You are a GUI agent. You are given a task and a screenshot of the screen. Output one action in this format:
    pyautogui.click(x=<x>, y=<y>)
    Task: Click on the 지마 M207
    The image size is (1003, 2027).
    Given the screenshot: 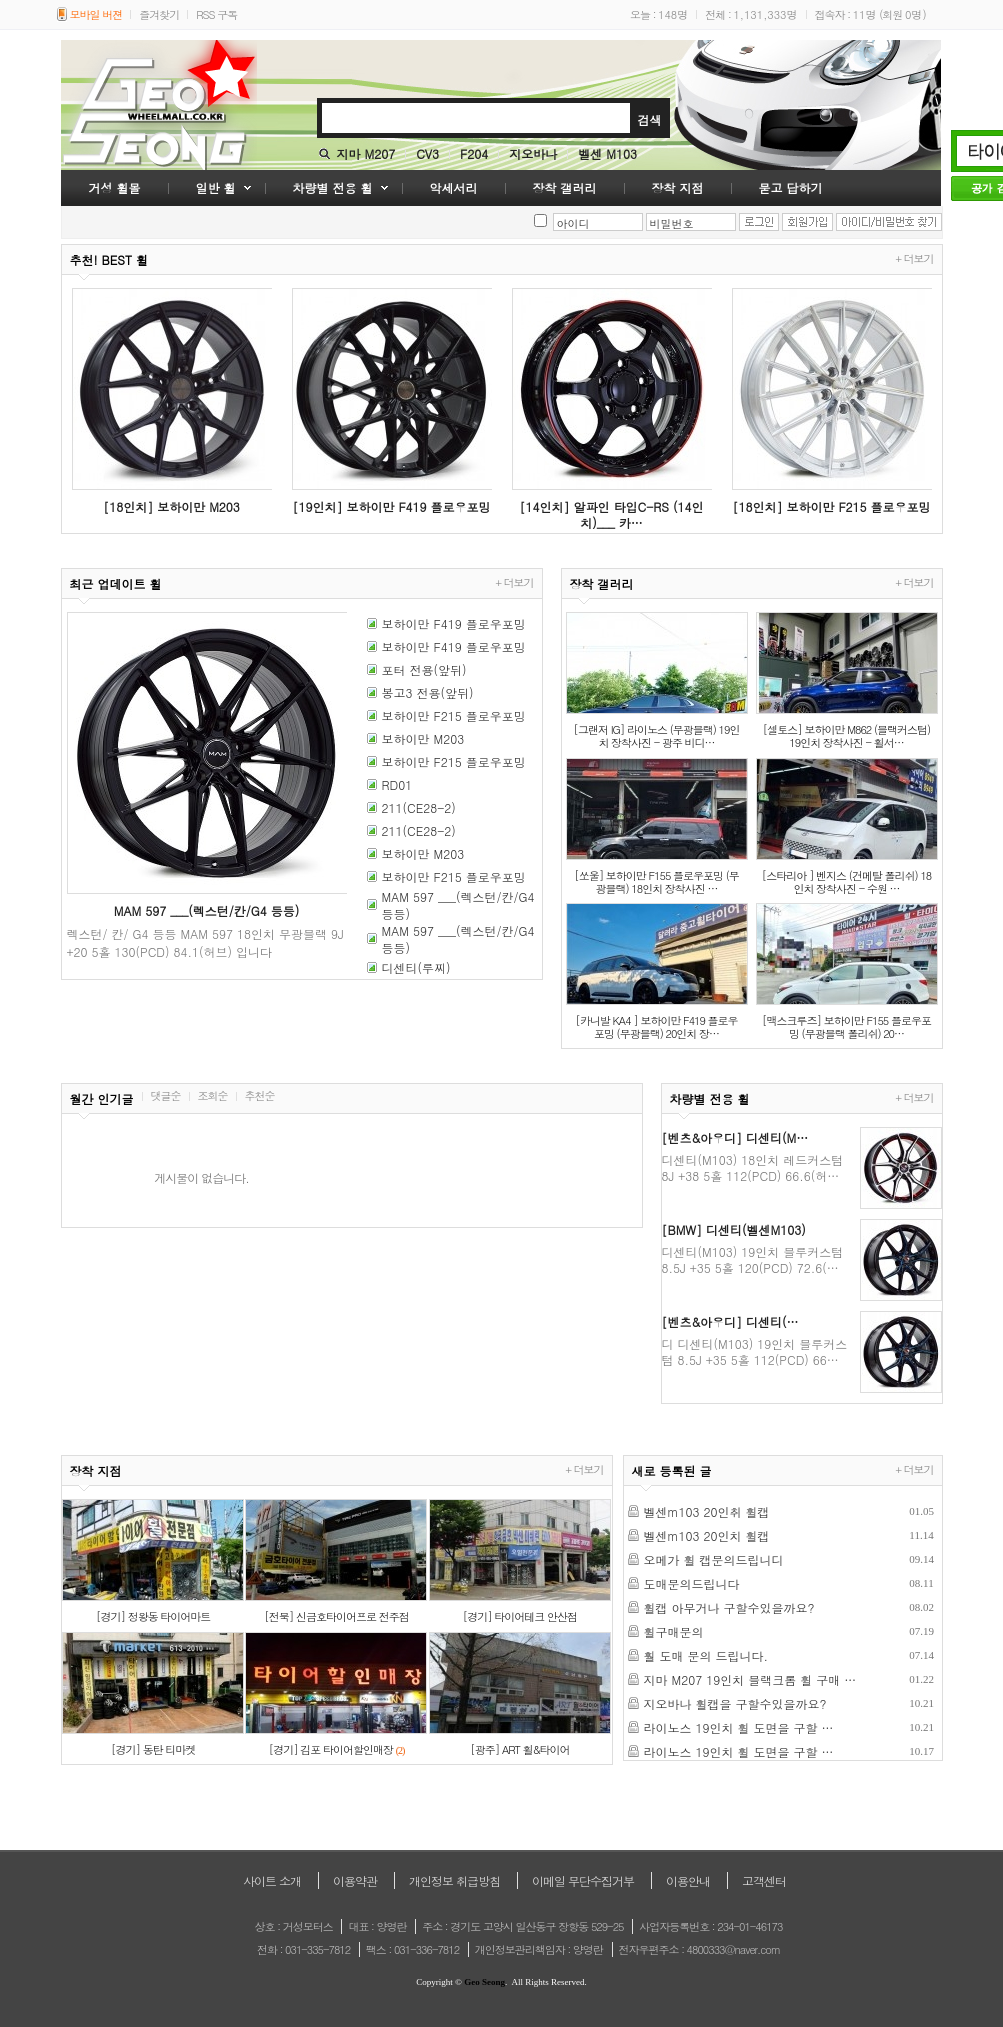 What is the action you would take?
    pyautogui.click(x=366, y=153)
    